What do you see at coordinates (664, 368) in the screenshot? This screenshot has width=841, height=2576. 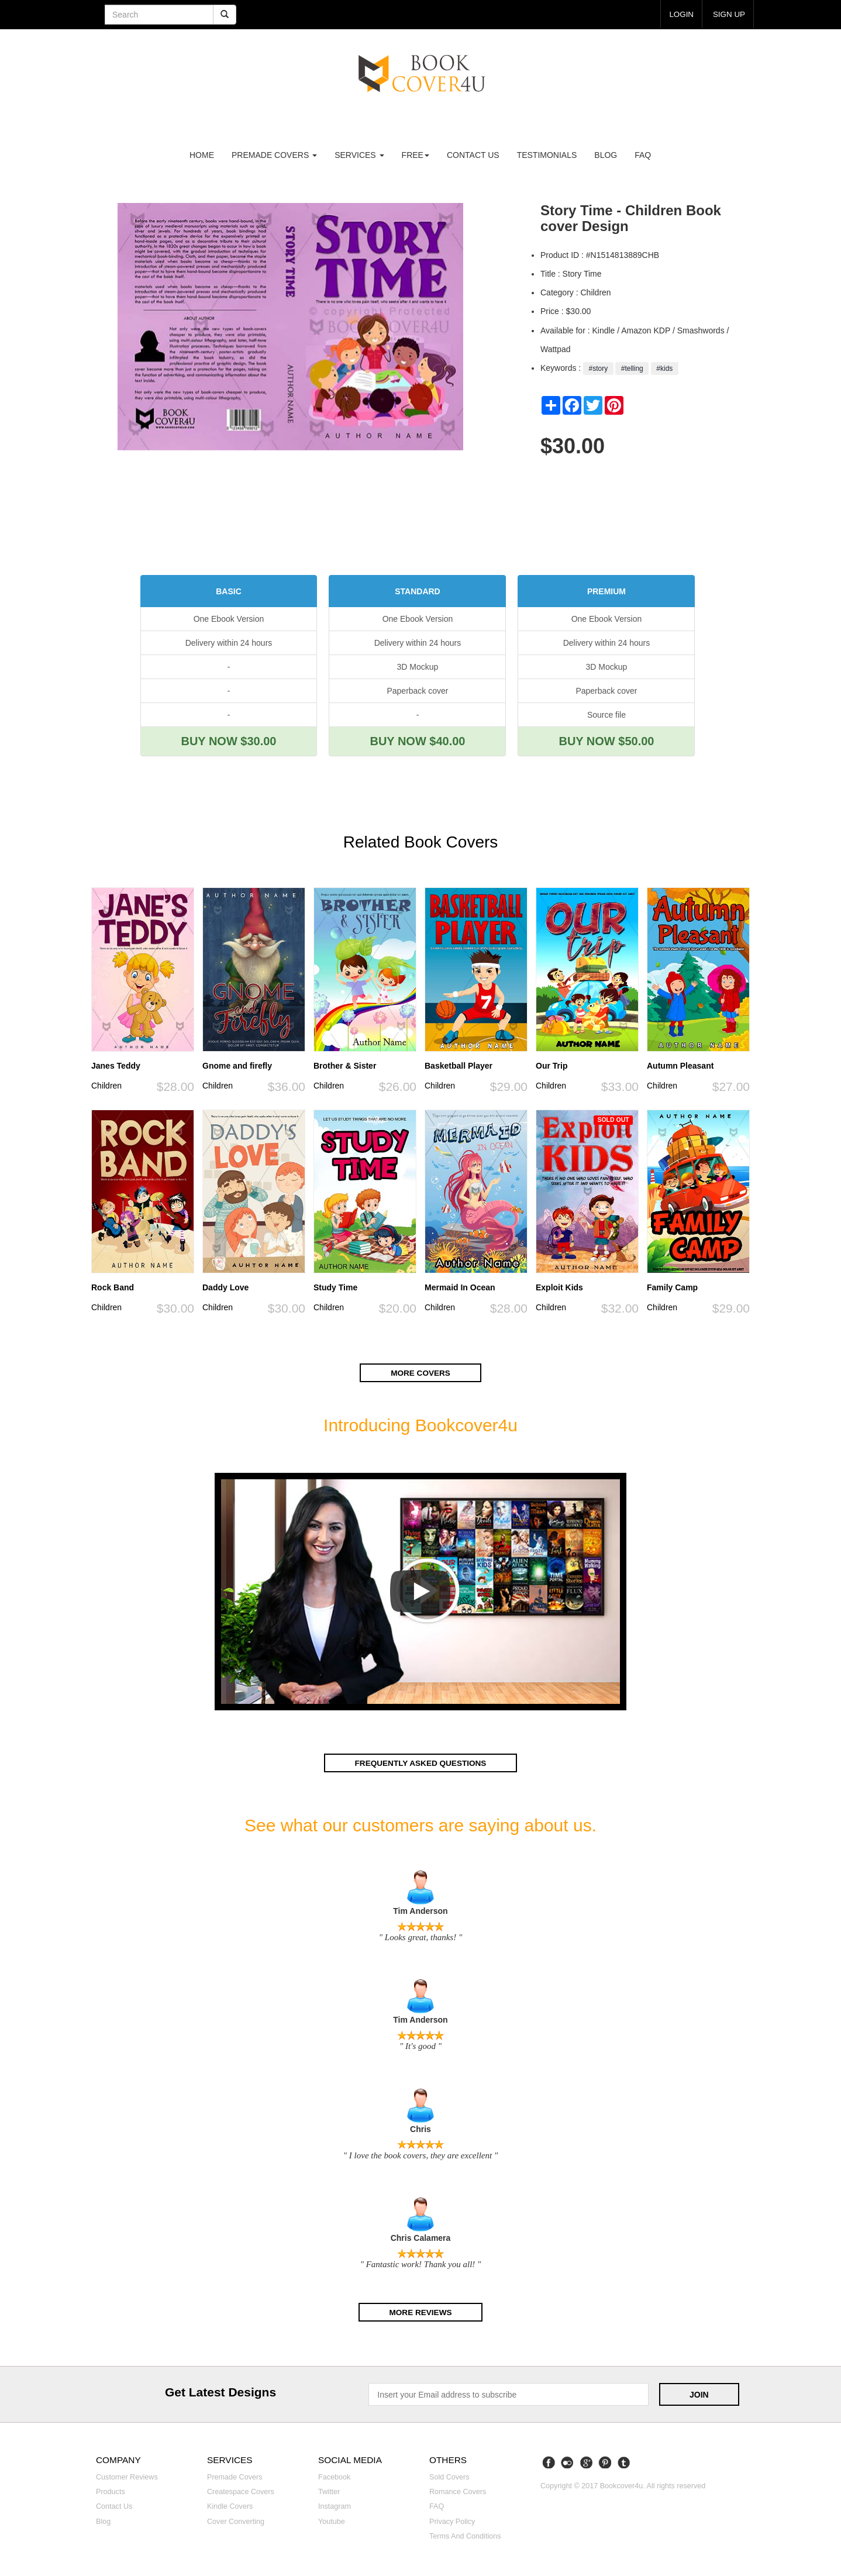 I see `#kids` at bounding box center [664, 368].